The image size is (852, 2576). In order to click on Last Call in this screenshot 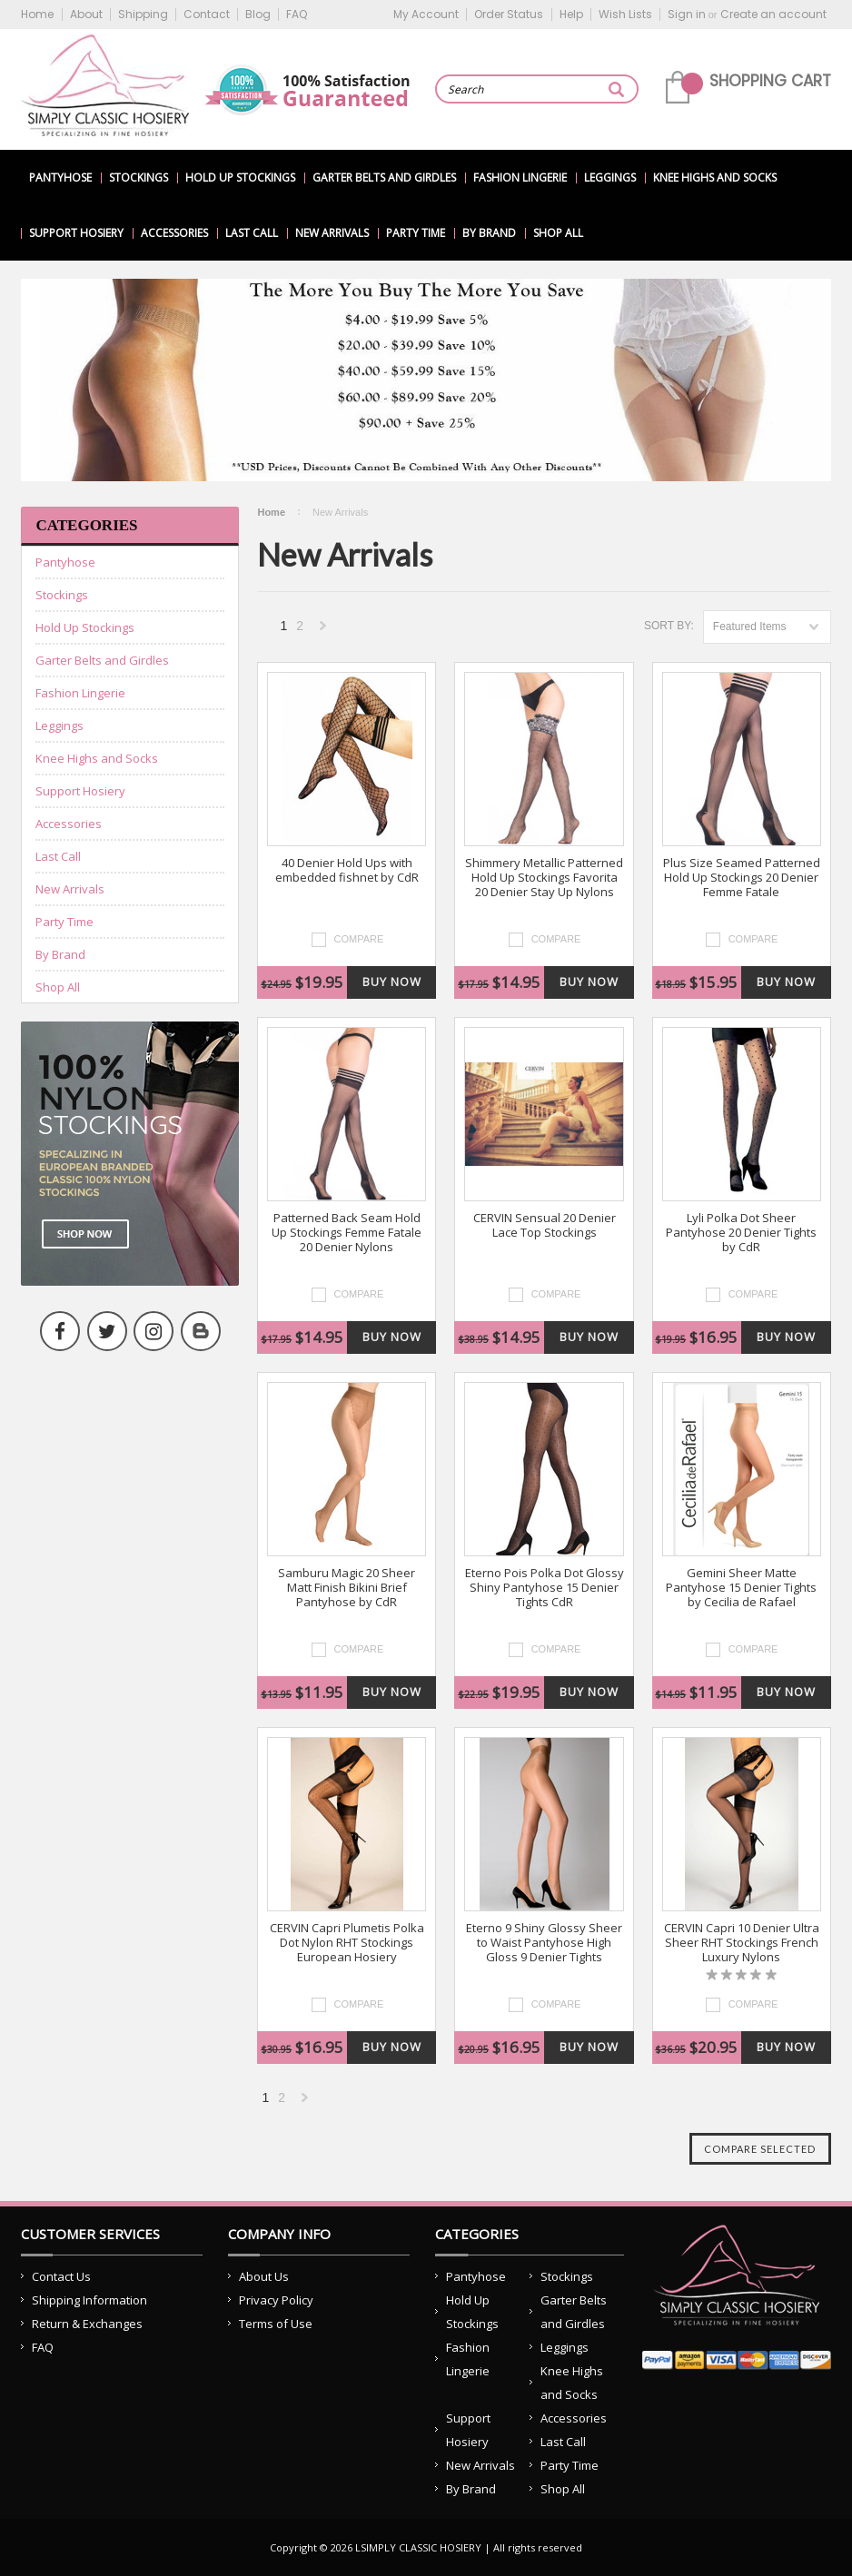, I will do `click(251, 233)`.